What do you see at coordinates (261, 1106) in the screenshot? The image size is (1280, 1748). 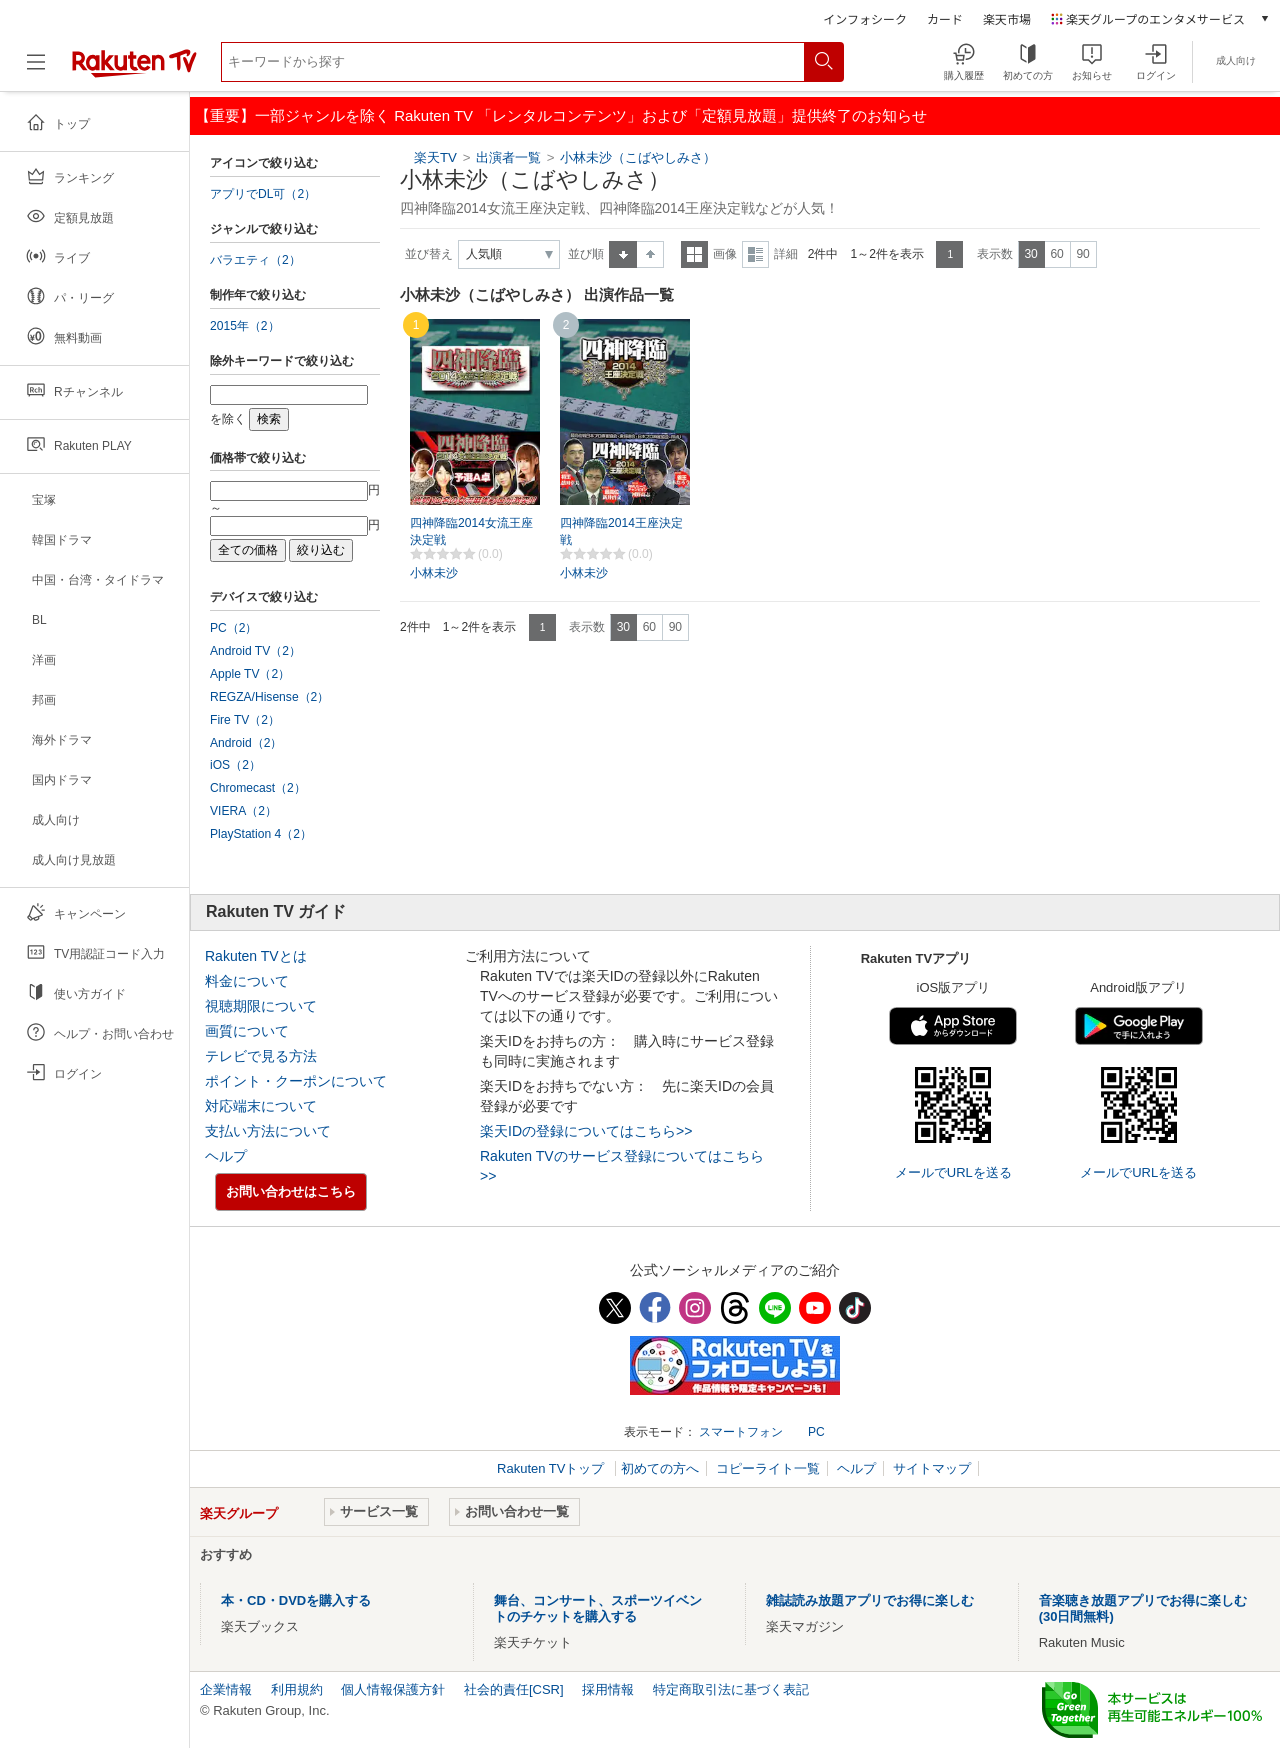 I see `対応端末について` at bounding box center [261, 1106].